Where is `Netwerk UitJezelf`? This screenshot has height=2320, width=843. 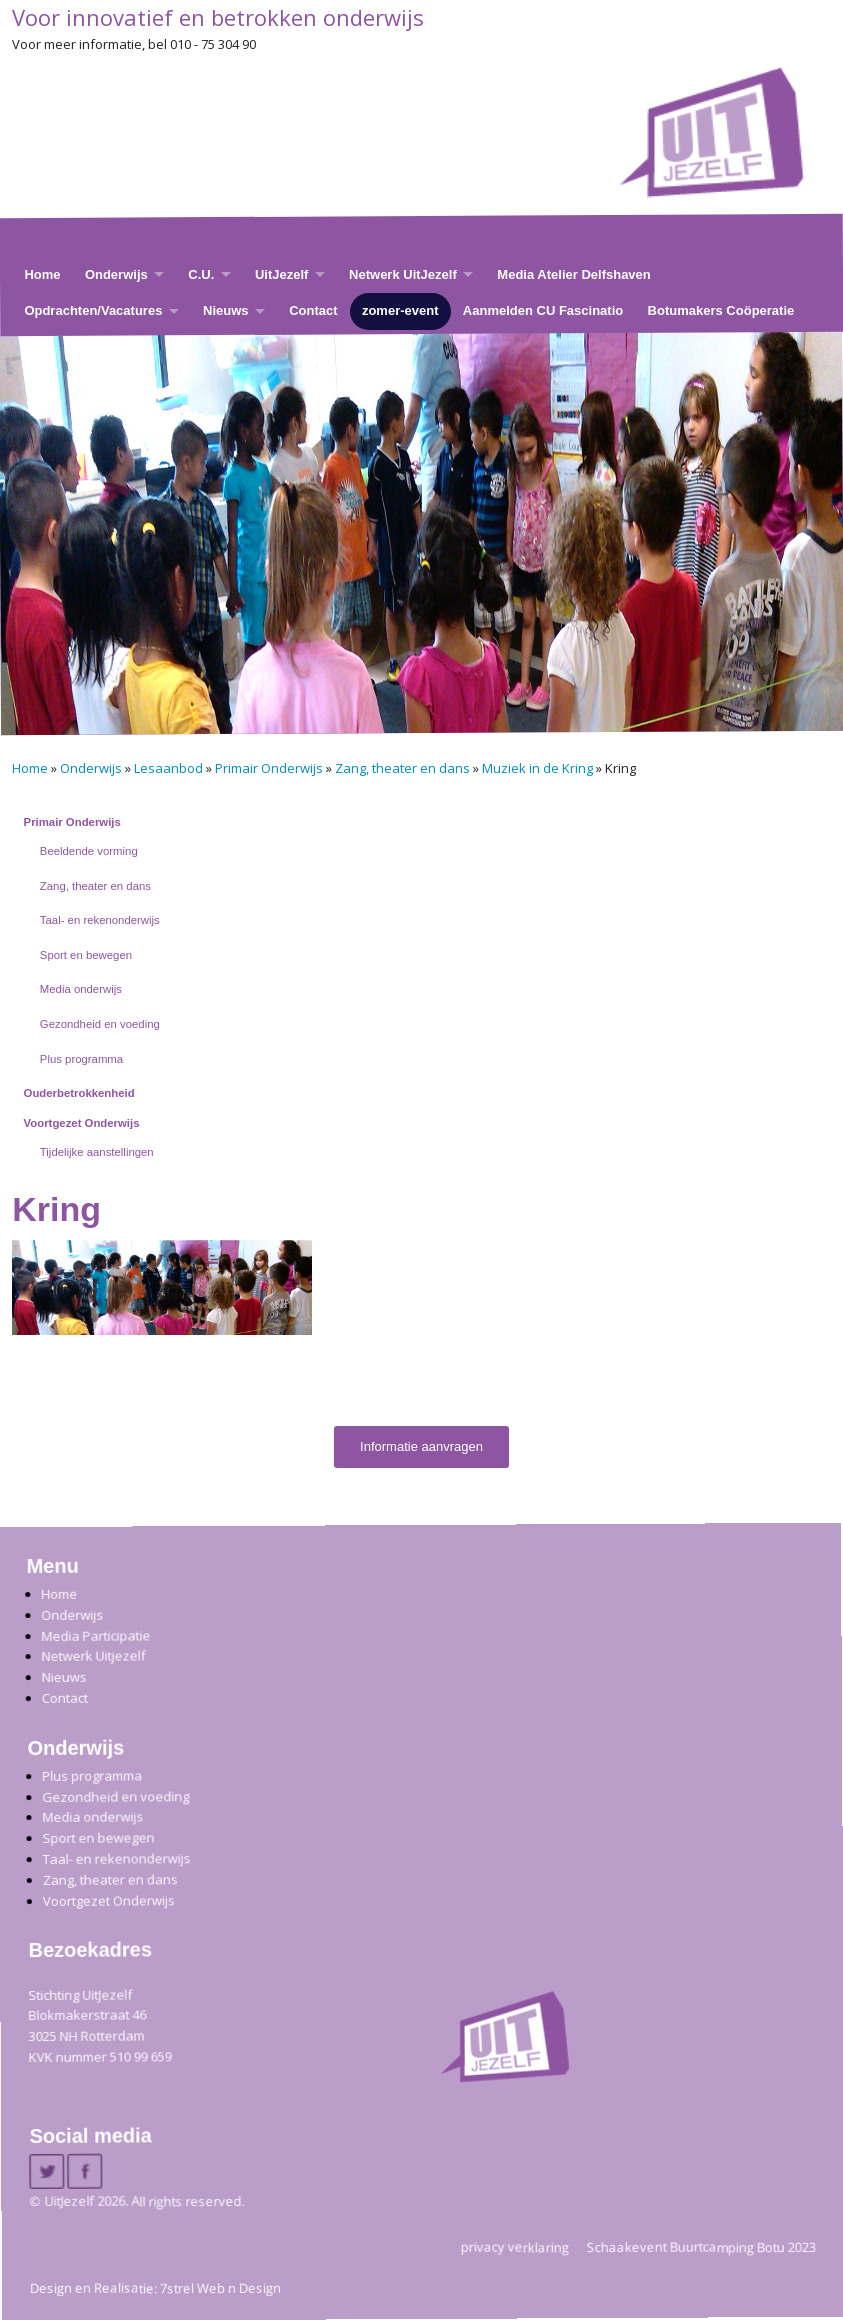 Netwerk UitJezelf is located at coordinates (403, 273).